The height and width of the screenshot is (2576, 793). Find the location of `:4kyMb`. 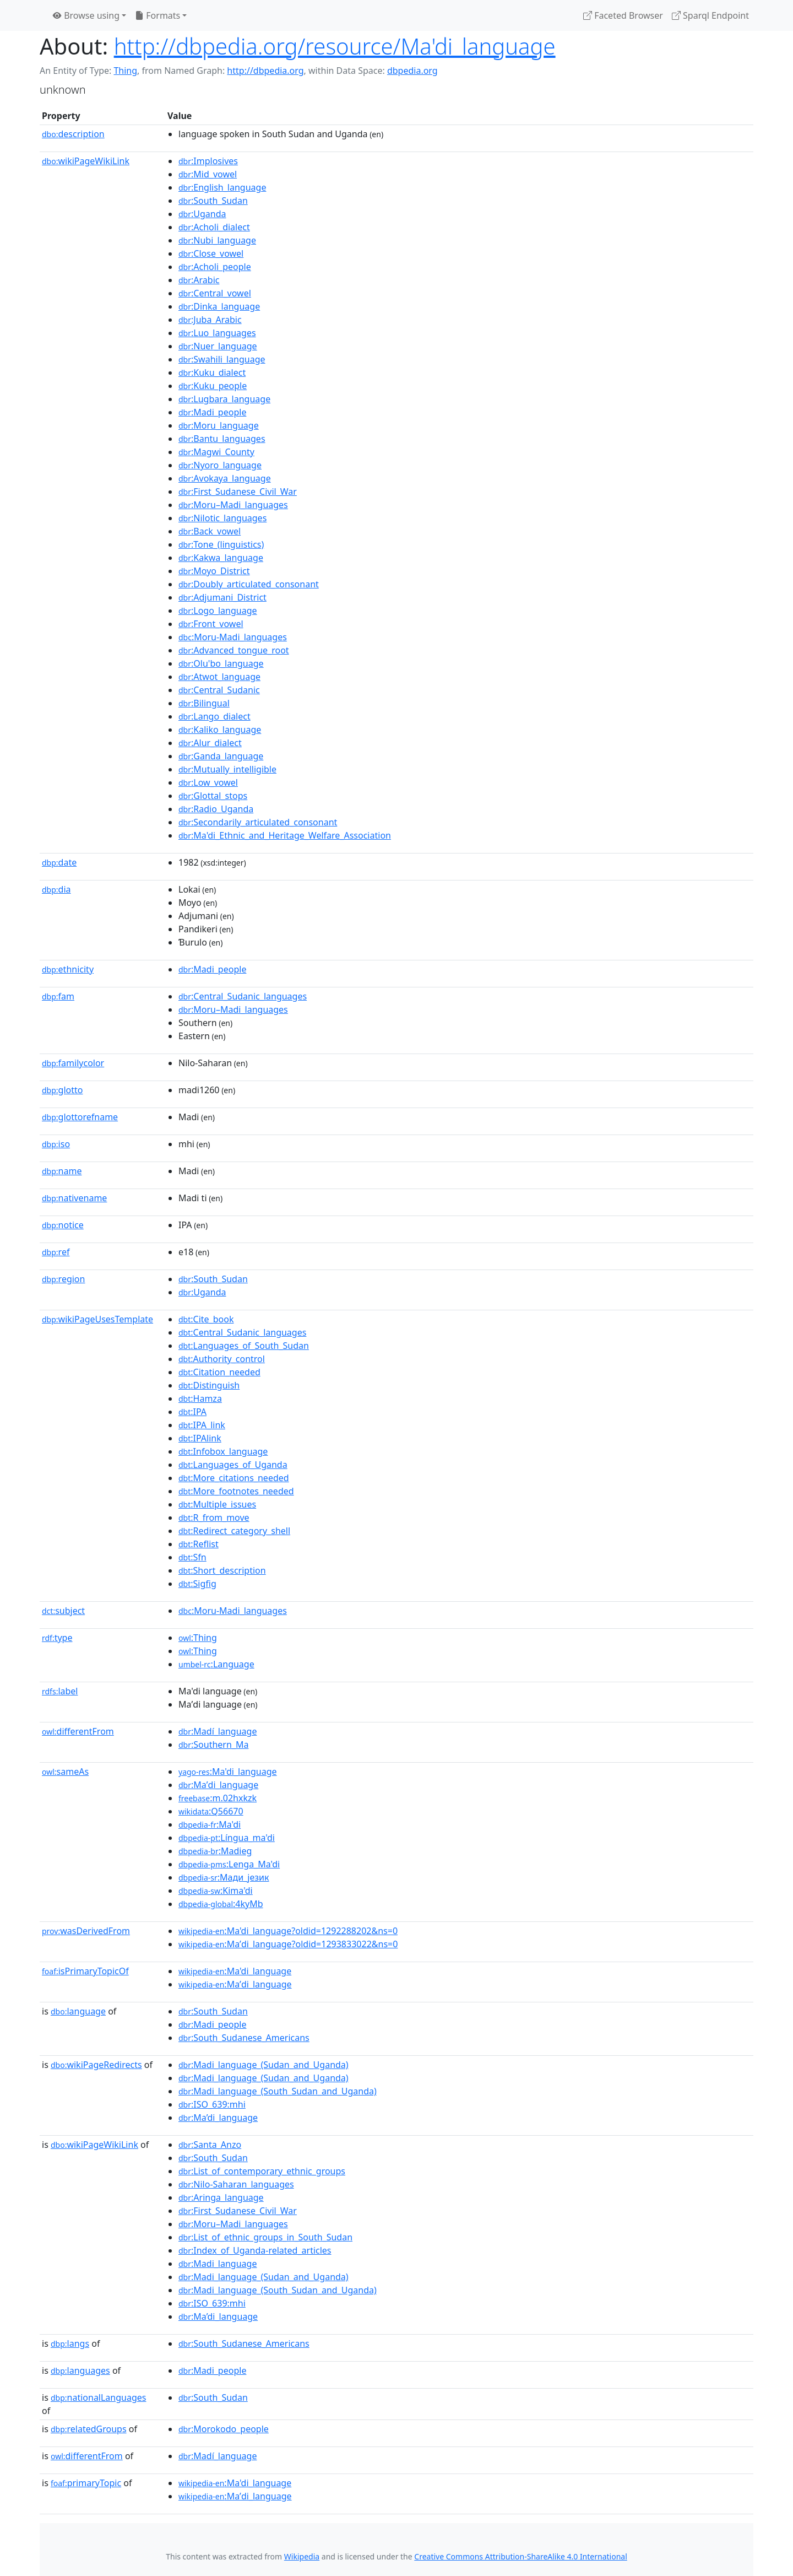

:4kyMb is located at coordinates (220, 1904).